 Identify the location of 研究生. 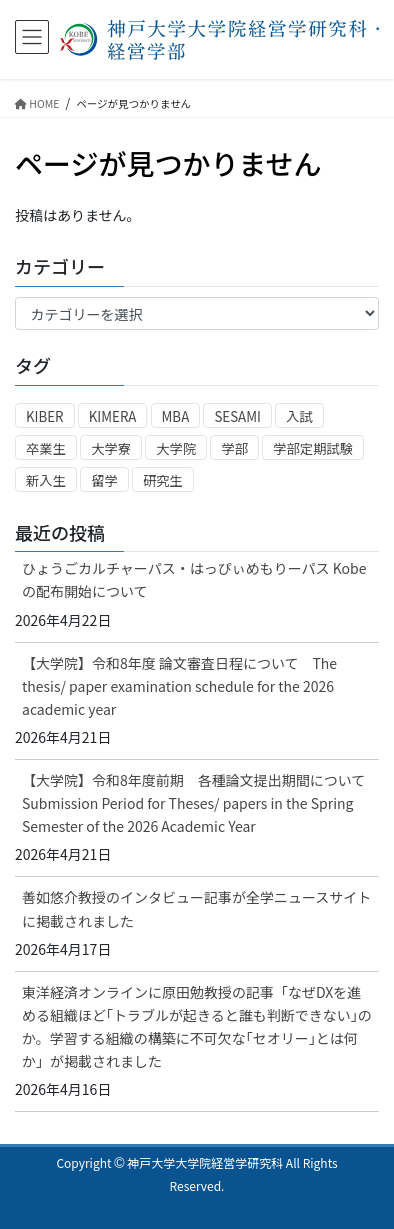
(163, 480).